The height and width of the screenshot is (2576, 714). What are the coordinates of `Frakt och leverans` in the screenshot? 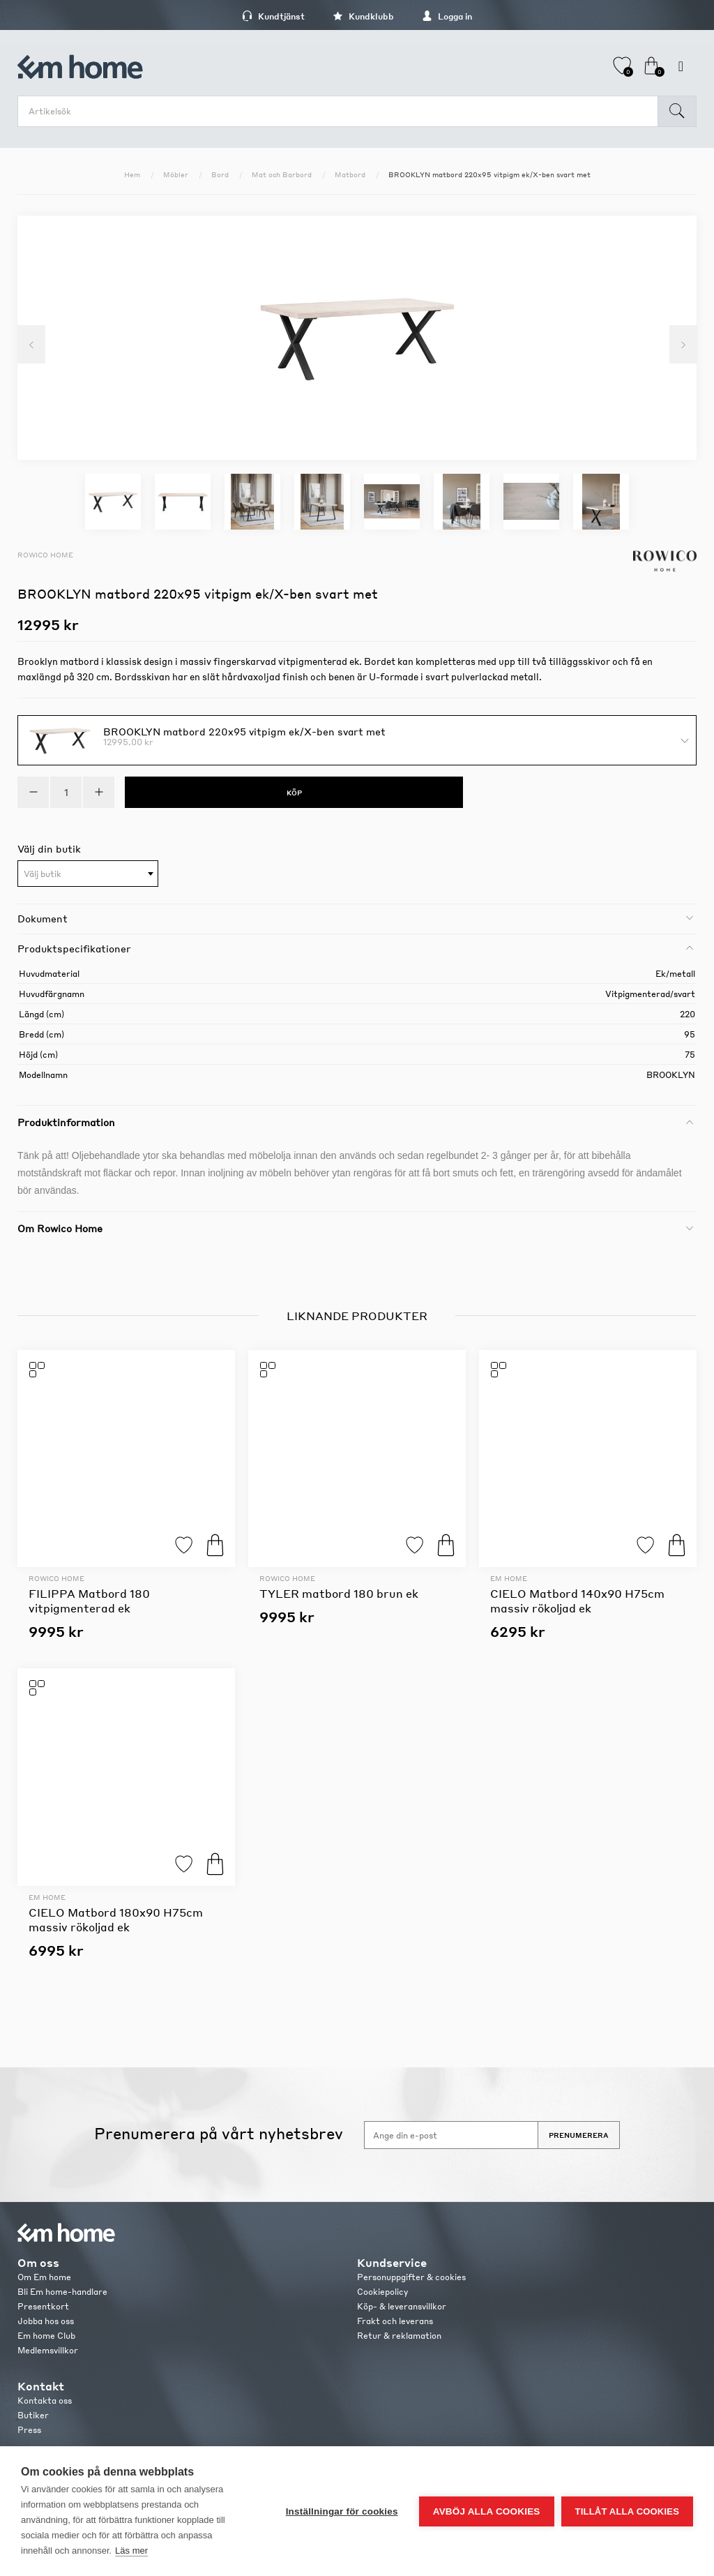 It's located at (395, 2321).